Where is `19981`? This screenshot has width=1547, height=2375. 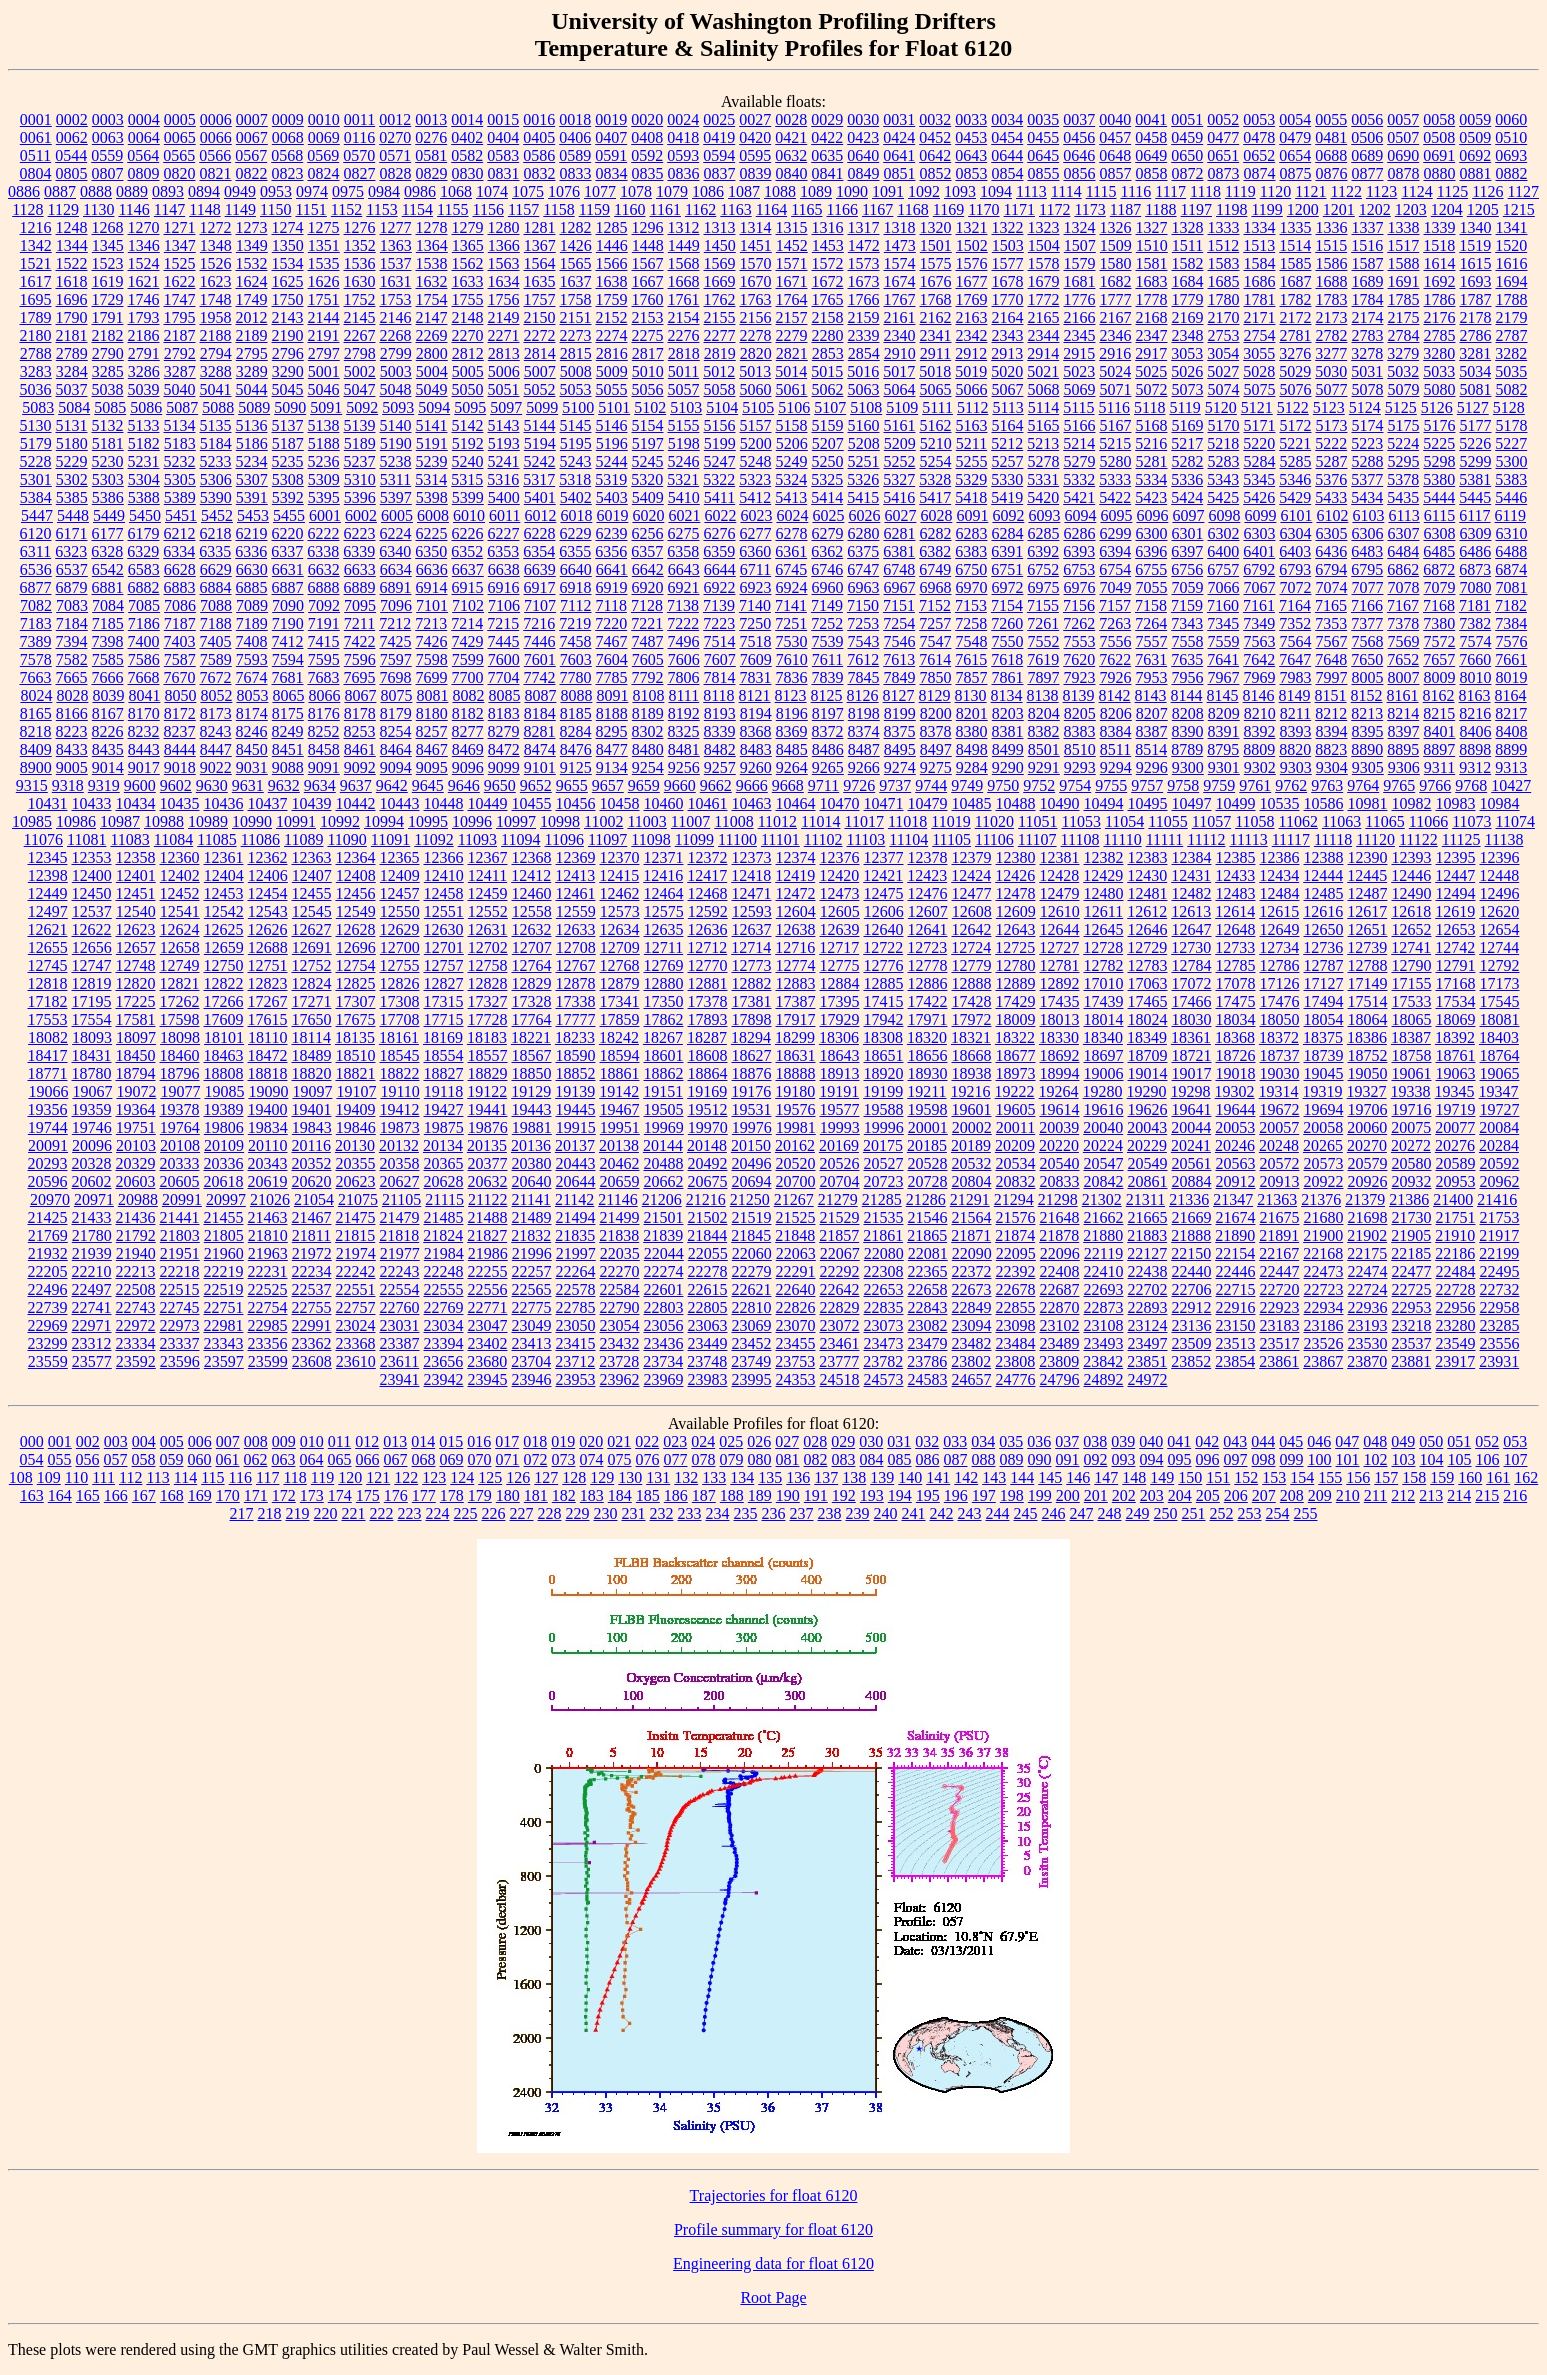
19981 is located at coordinates (796, 1127).